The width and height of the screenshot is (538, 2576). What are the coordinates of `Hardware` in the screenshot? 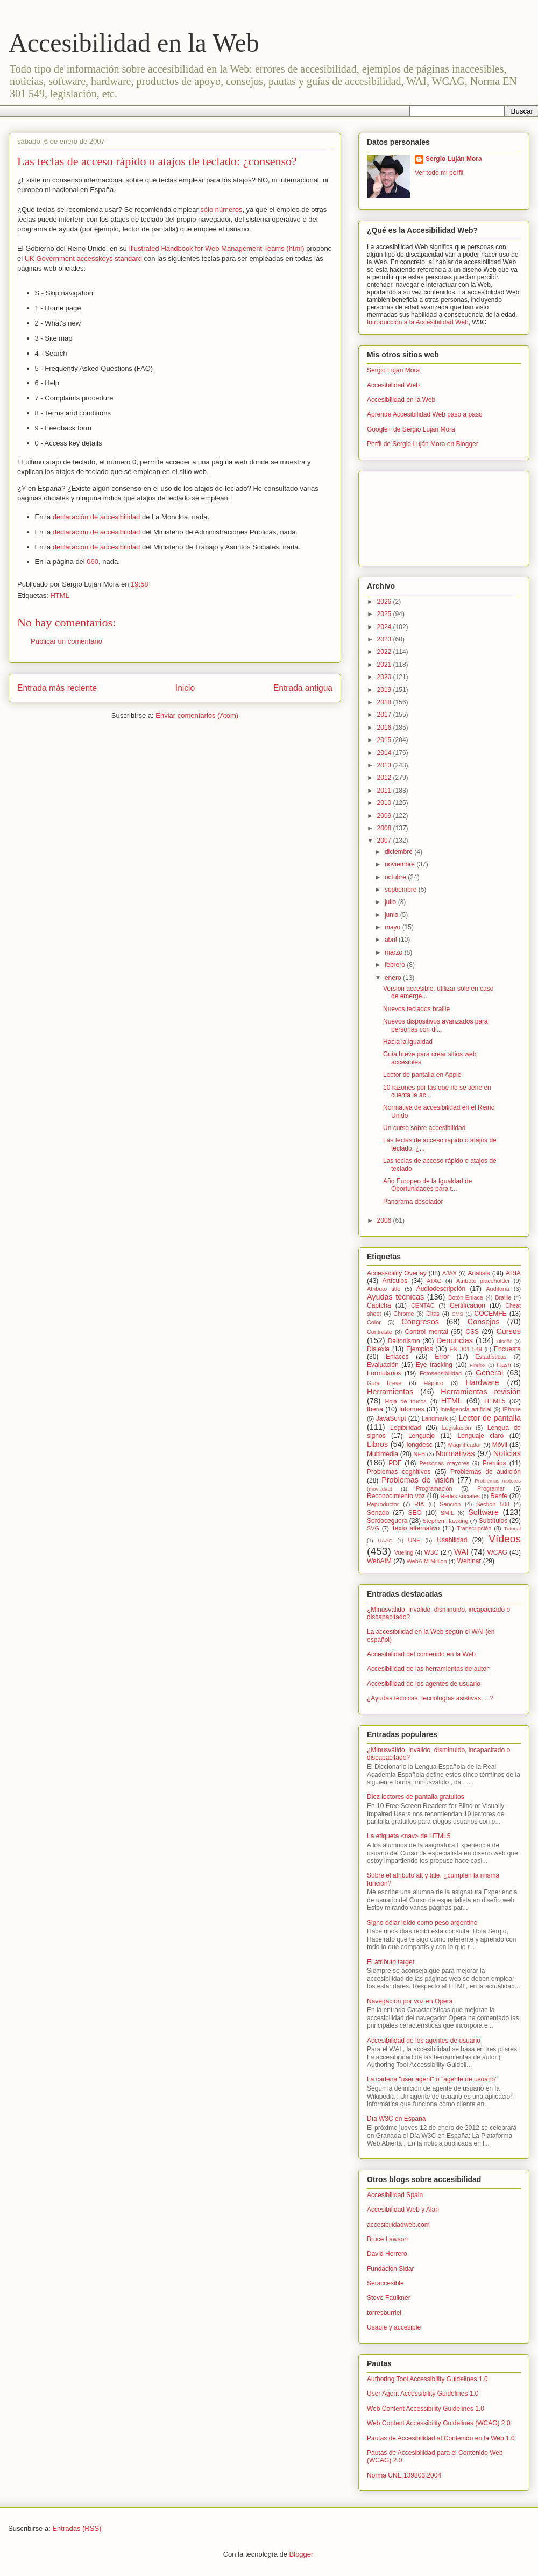 It's located at (482, 1382).